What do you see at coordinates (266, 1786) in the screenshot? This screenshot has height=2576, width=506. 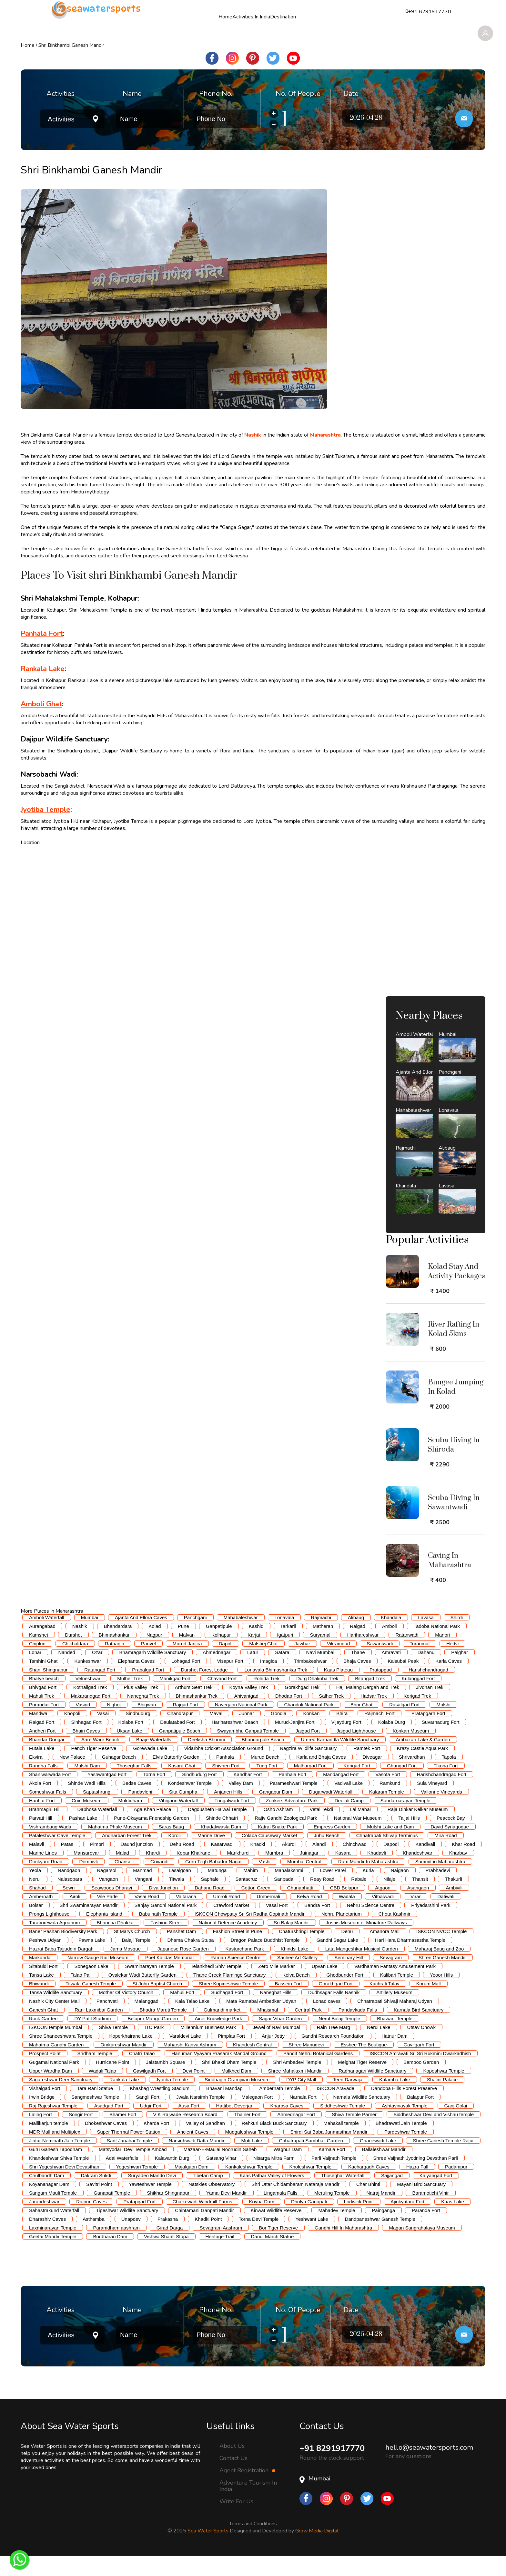 I see `Tung Fort` at bounding box center [266, 1786].